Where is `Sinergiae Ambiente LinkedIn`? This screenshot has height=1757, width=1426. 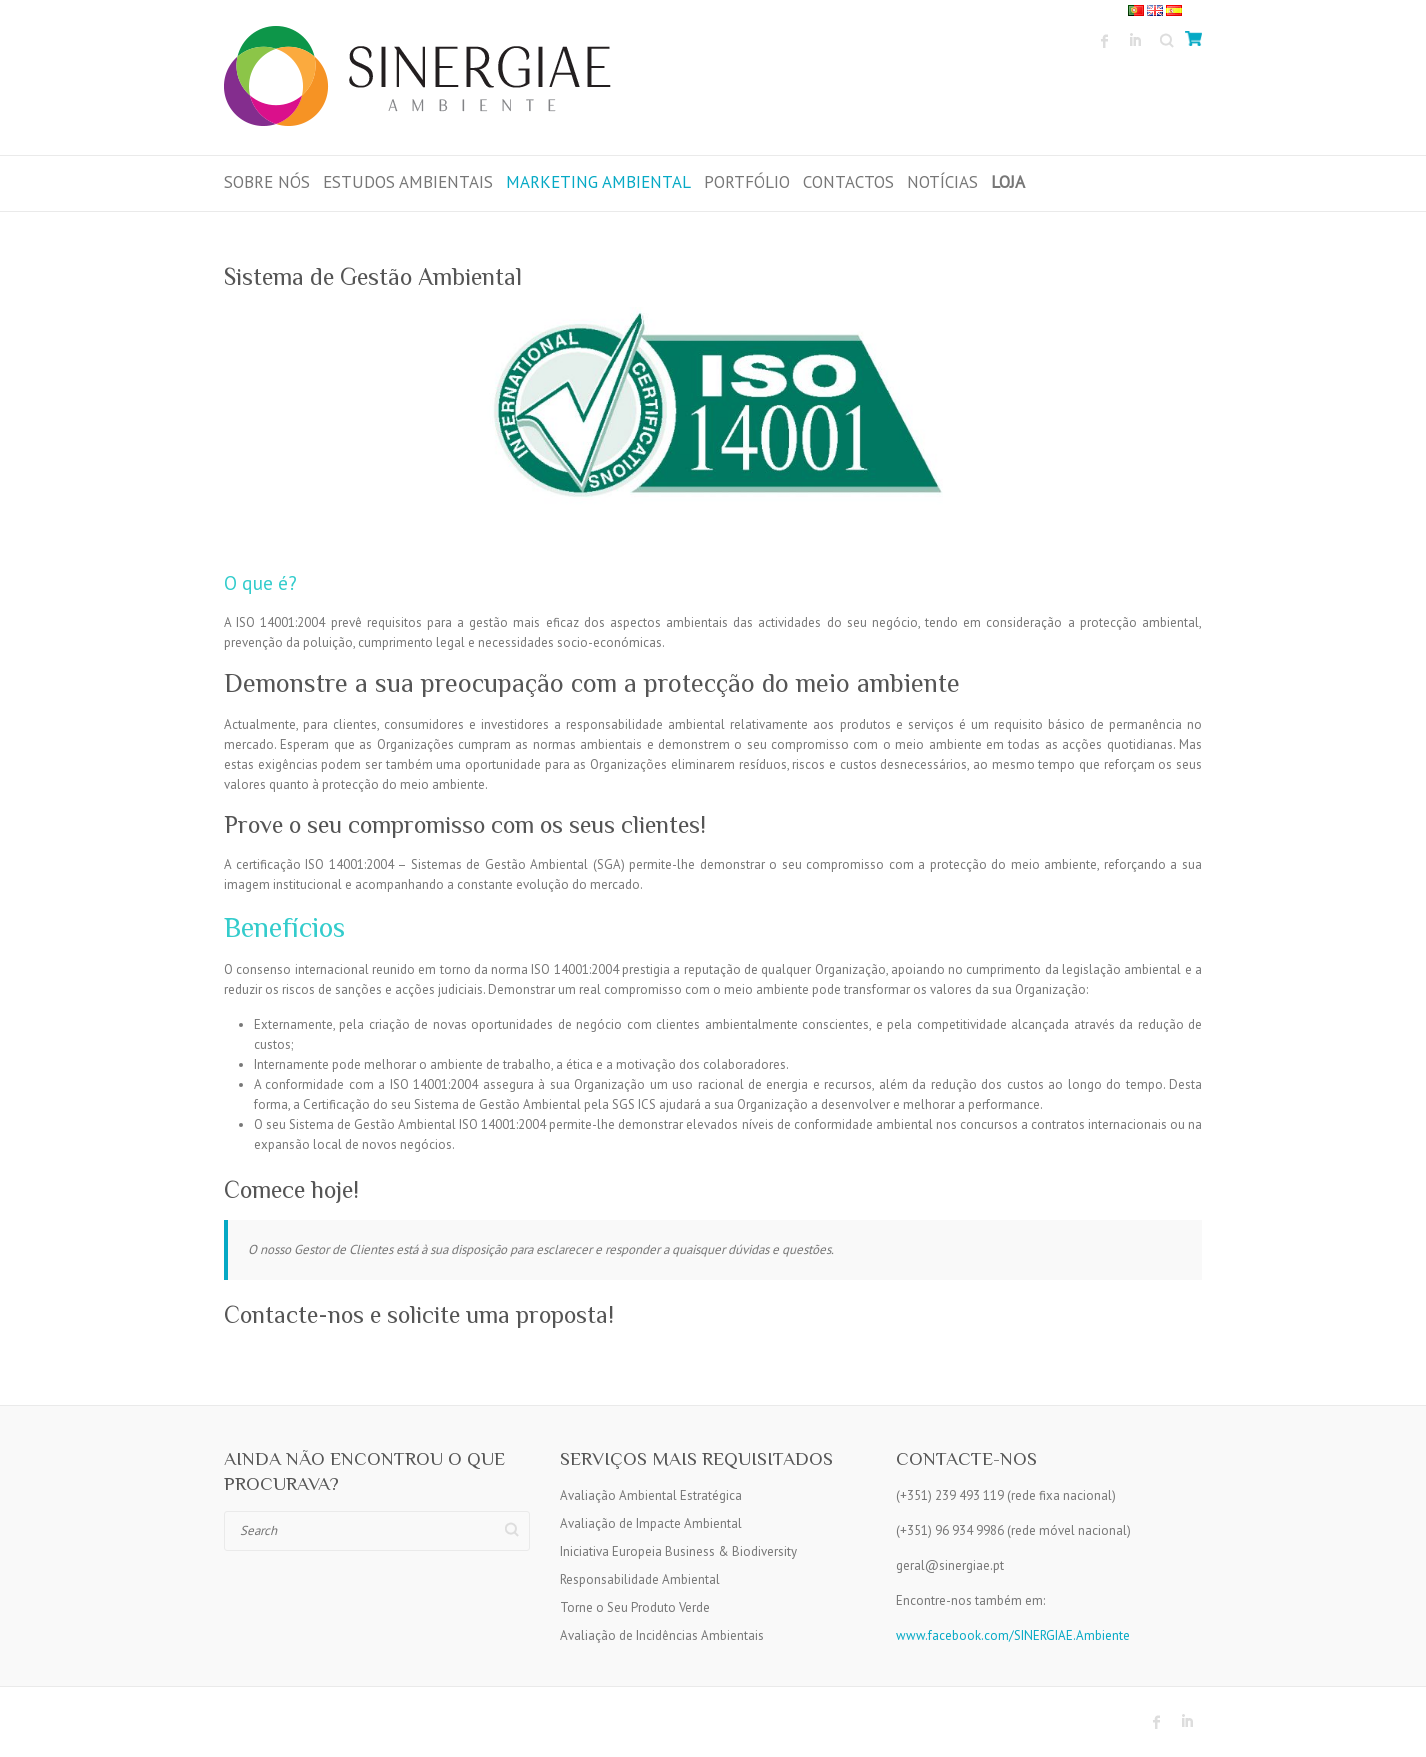
Sinergiae Ambiente LinkedIn is located at coordinates (1135, 41).